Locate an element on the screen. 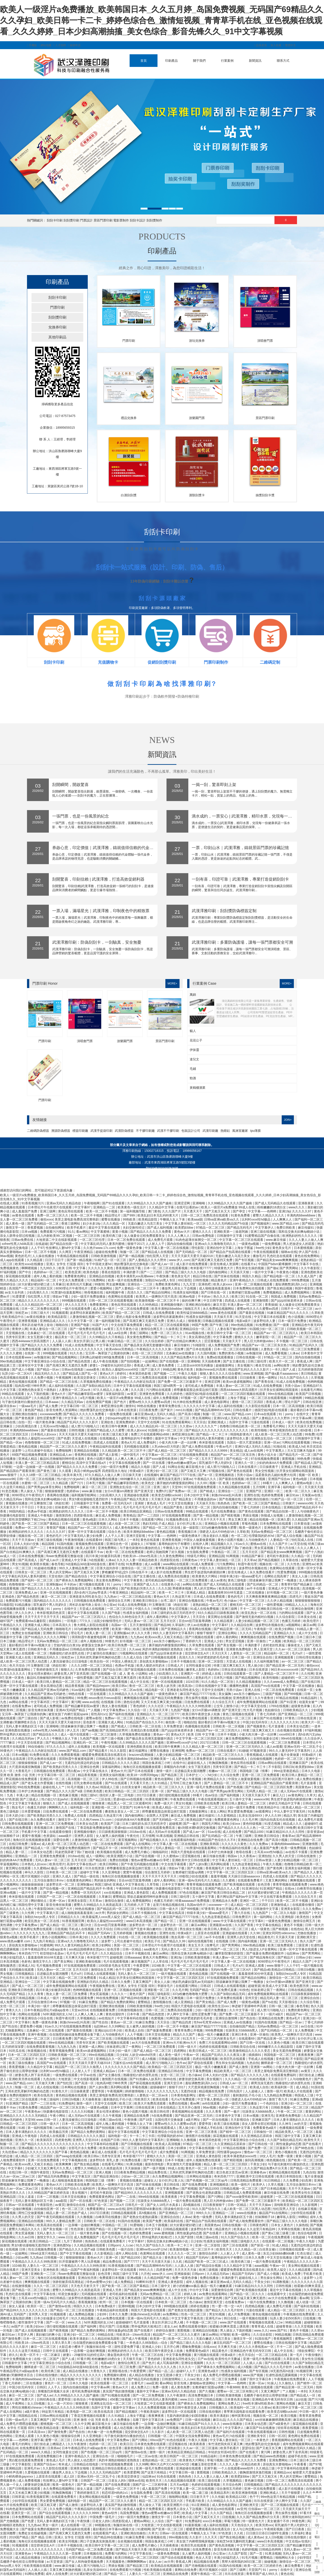 This screenshot has height=2576, width=324. 国产女人18毛片水真多1 is located at coordinates (164, 2205).